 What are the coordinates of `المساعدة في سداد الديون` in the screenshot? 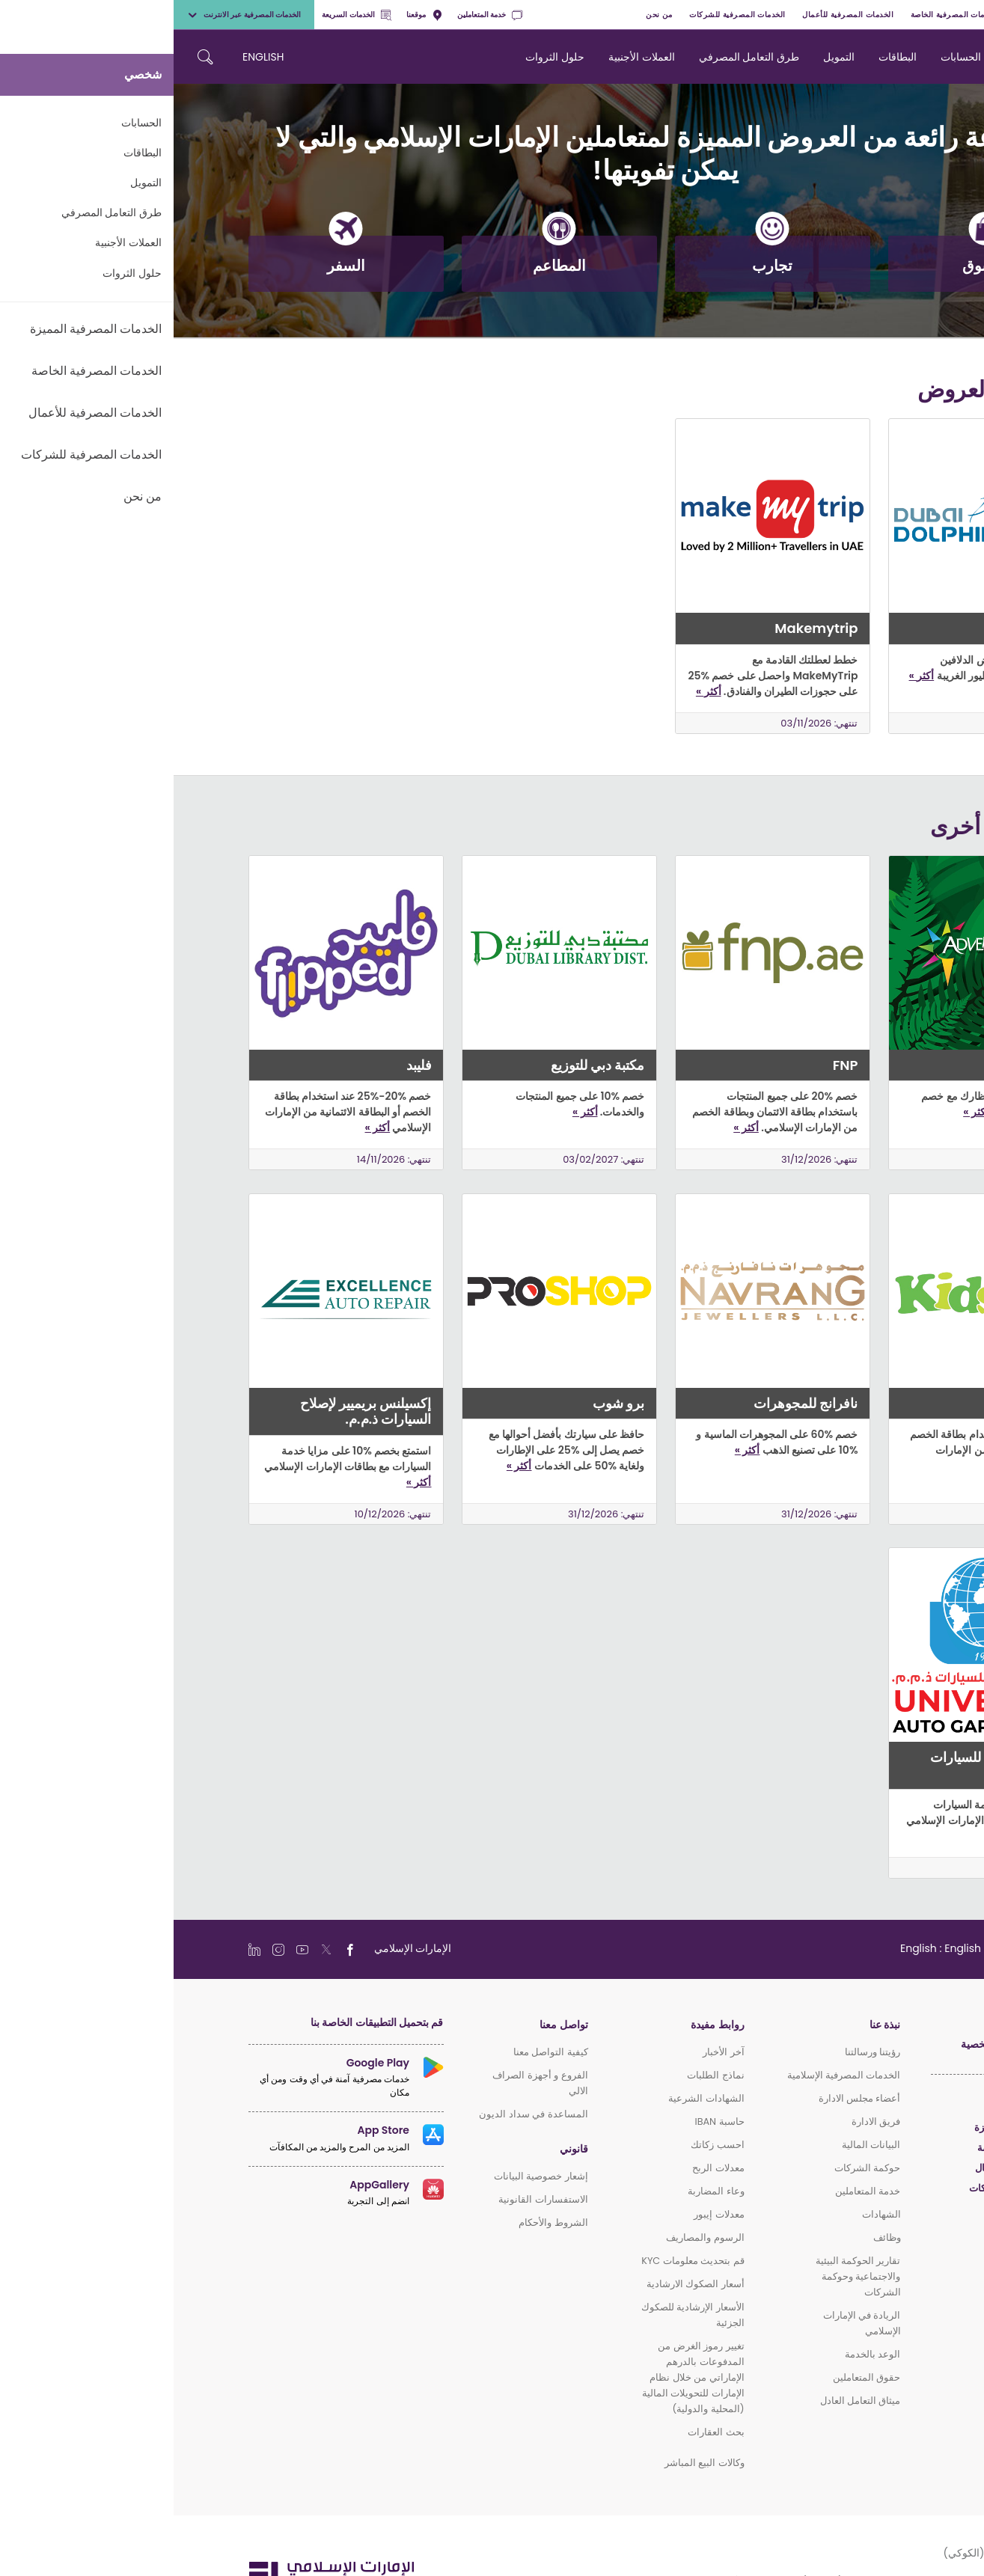 It's located at (359, 2114).